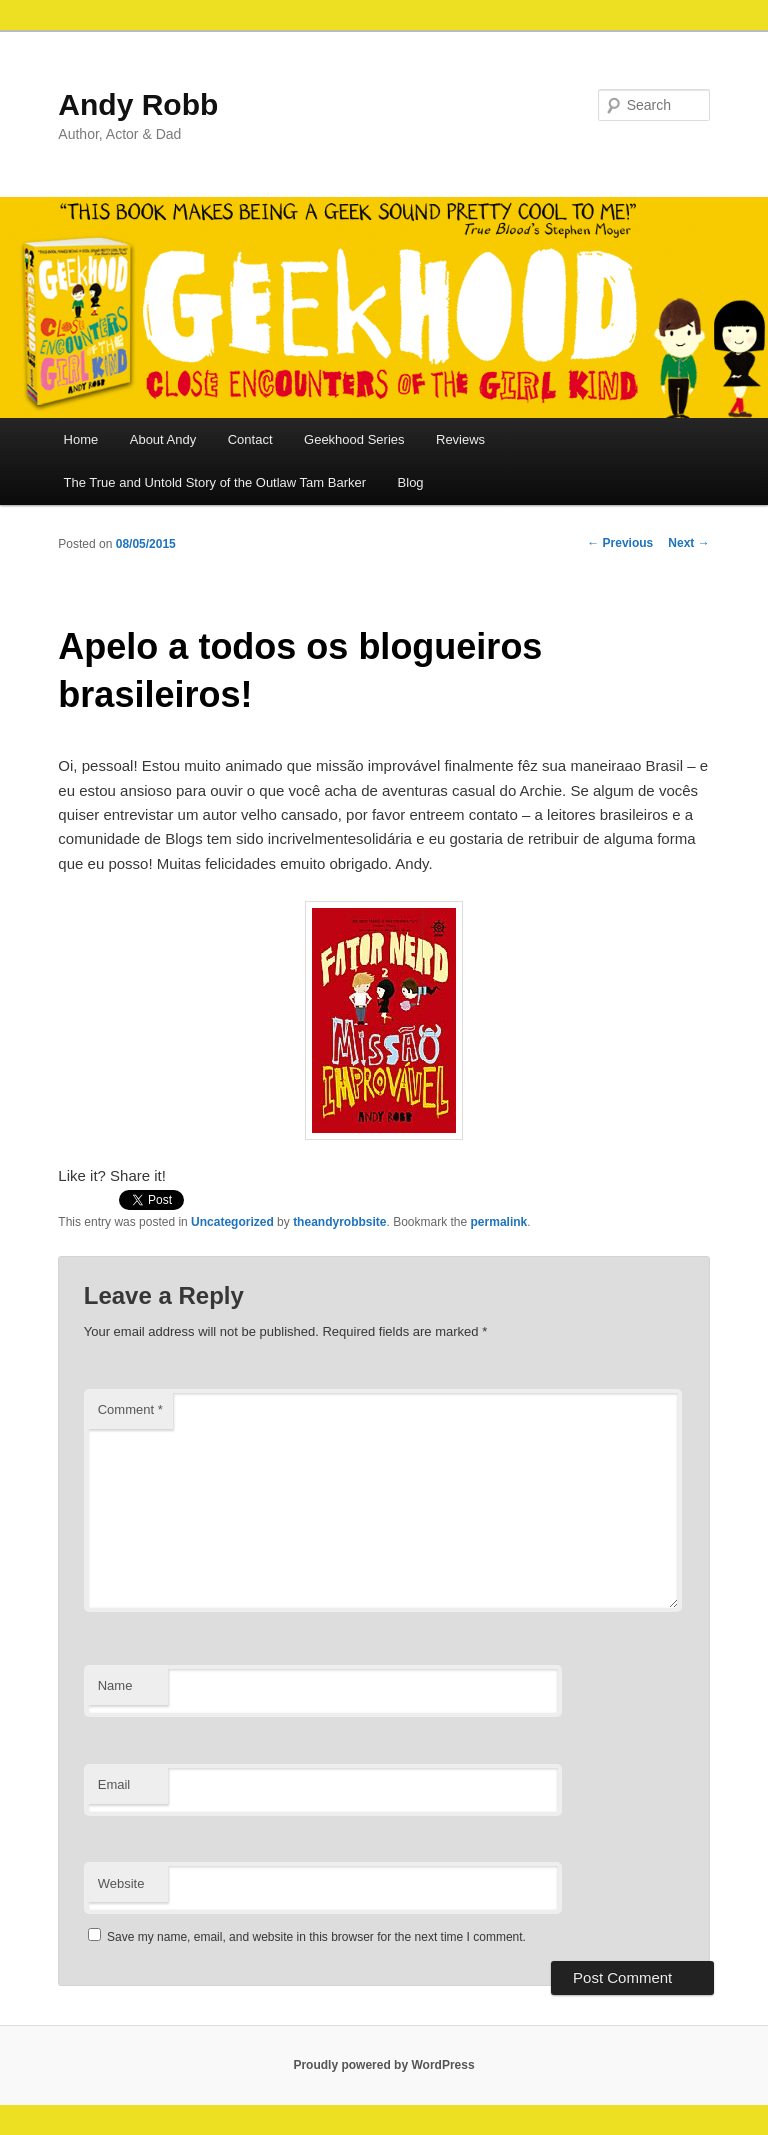 The image size is (768, 2135). Describe the element at coordinates (354, 439) in the screenshot. I see `Geekhood Series` at that location.